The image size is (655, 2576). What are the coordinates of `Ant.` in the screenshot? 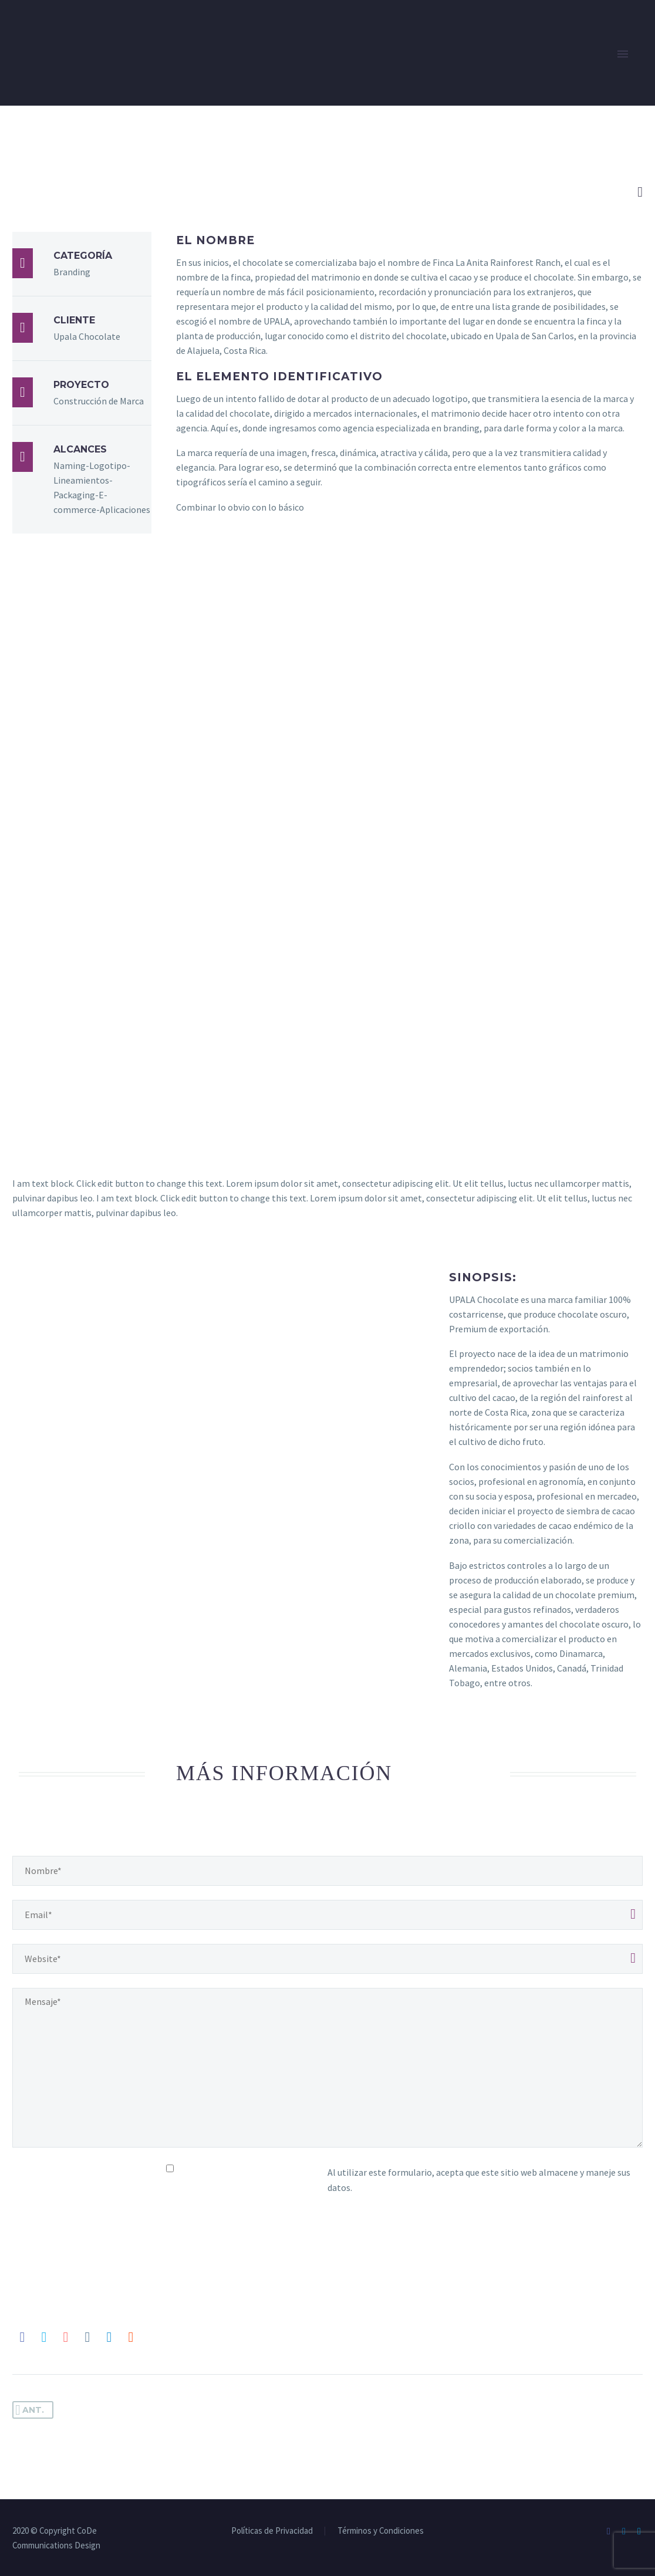 It's located at (29, 2410).